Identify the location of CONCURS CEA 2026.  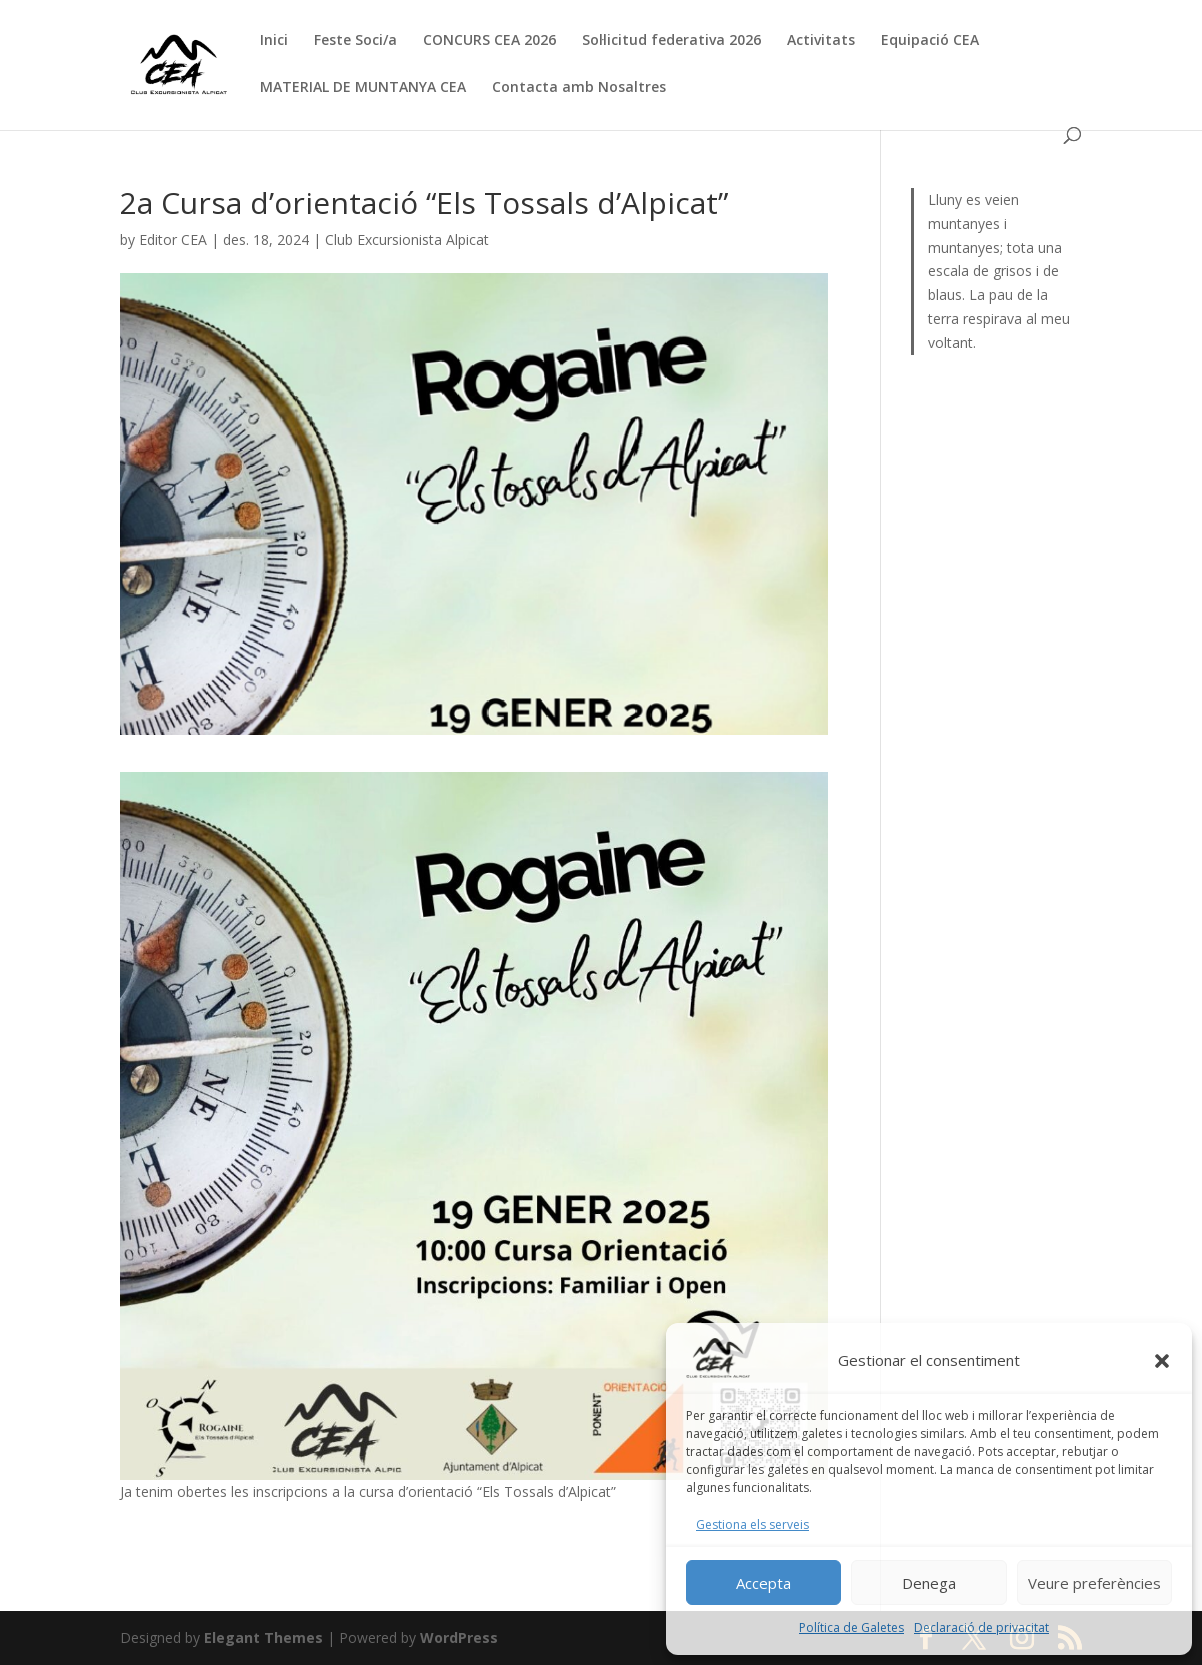
(489, 41).